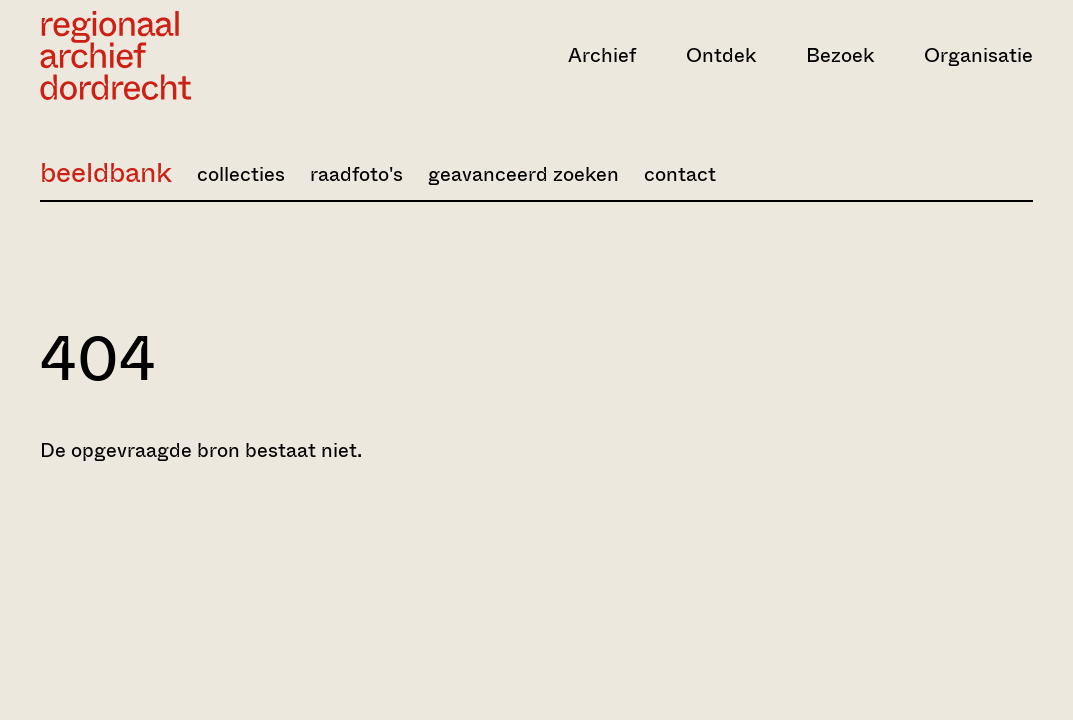 Image resolution: width=1073 pixels, height=720 pixels. Describe the element at coordinates (189, 55) in the screenshot. I see `[Ga naar home]` at that location.